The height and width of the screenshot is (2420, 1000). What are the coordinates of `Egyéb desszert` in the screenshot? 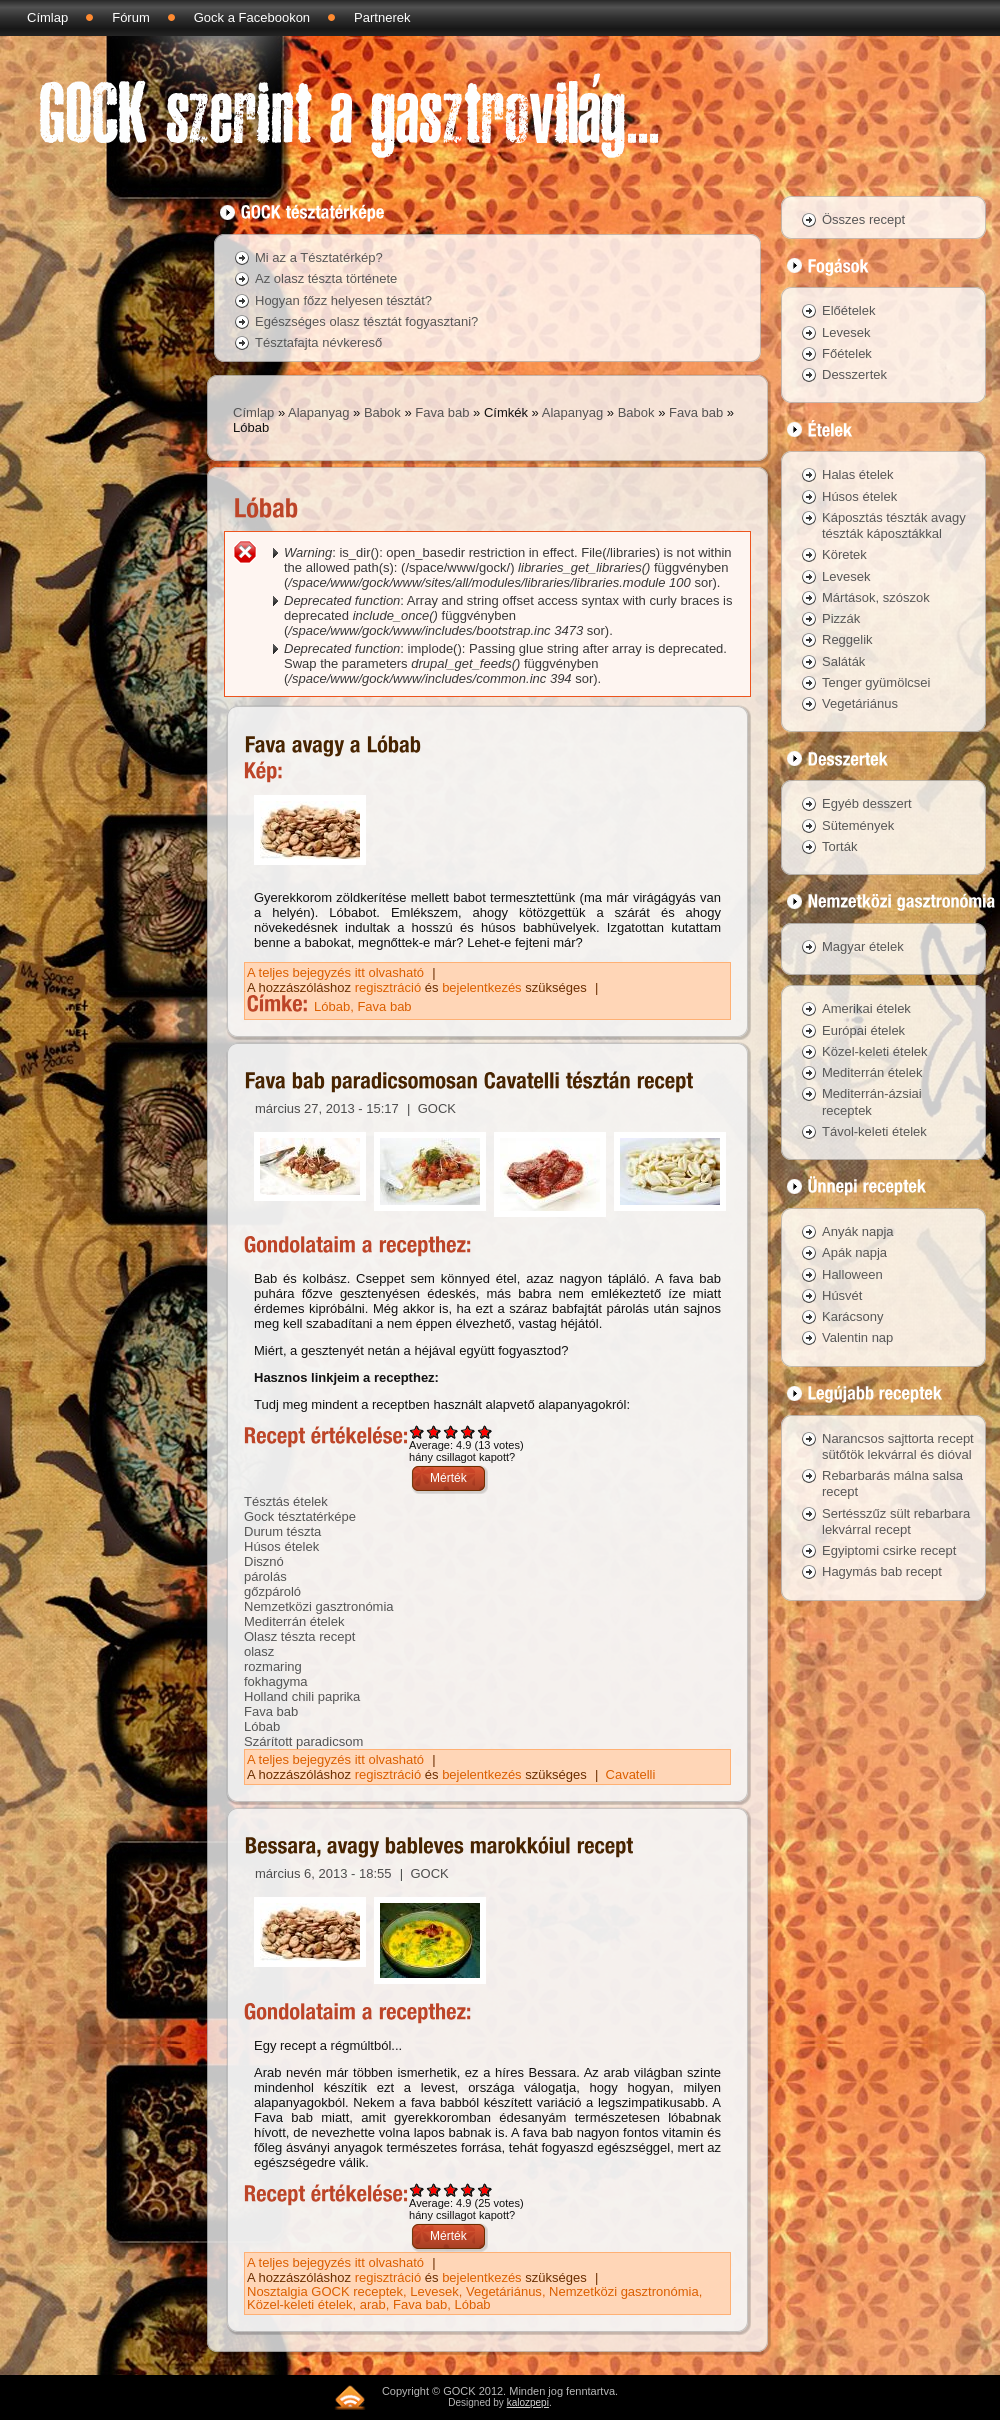 It's located at (867, 803).